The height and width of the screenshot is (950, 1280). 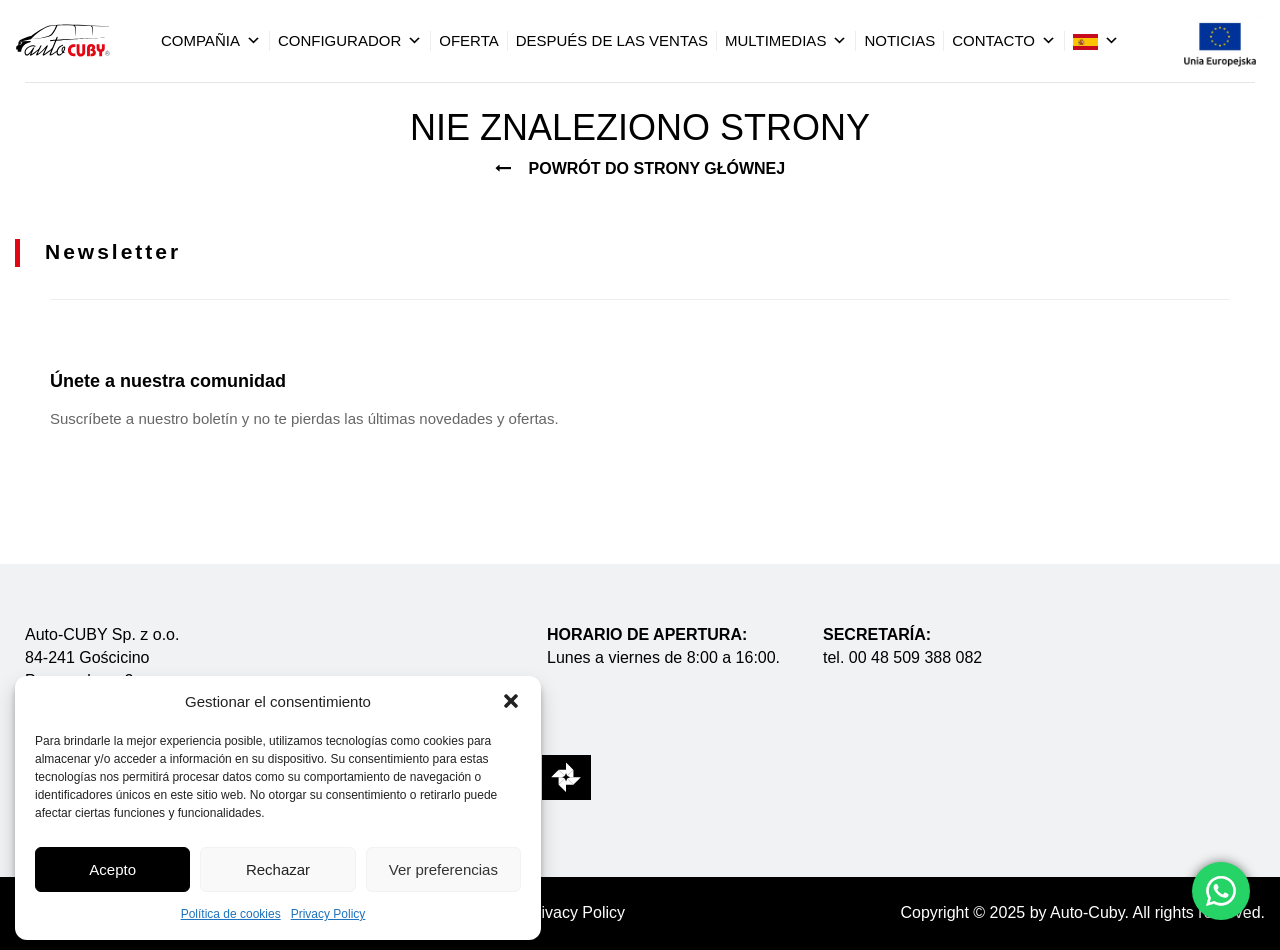 I want to click on Compañia [button], so click(x=211, y=41).